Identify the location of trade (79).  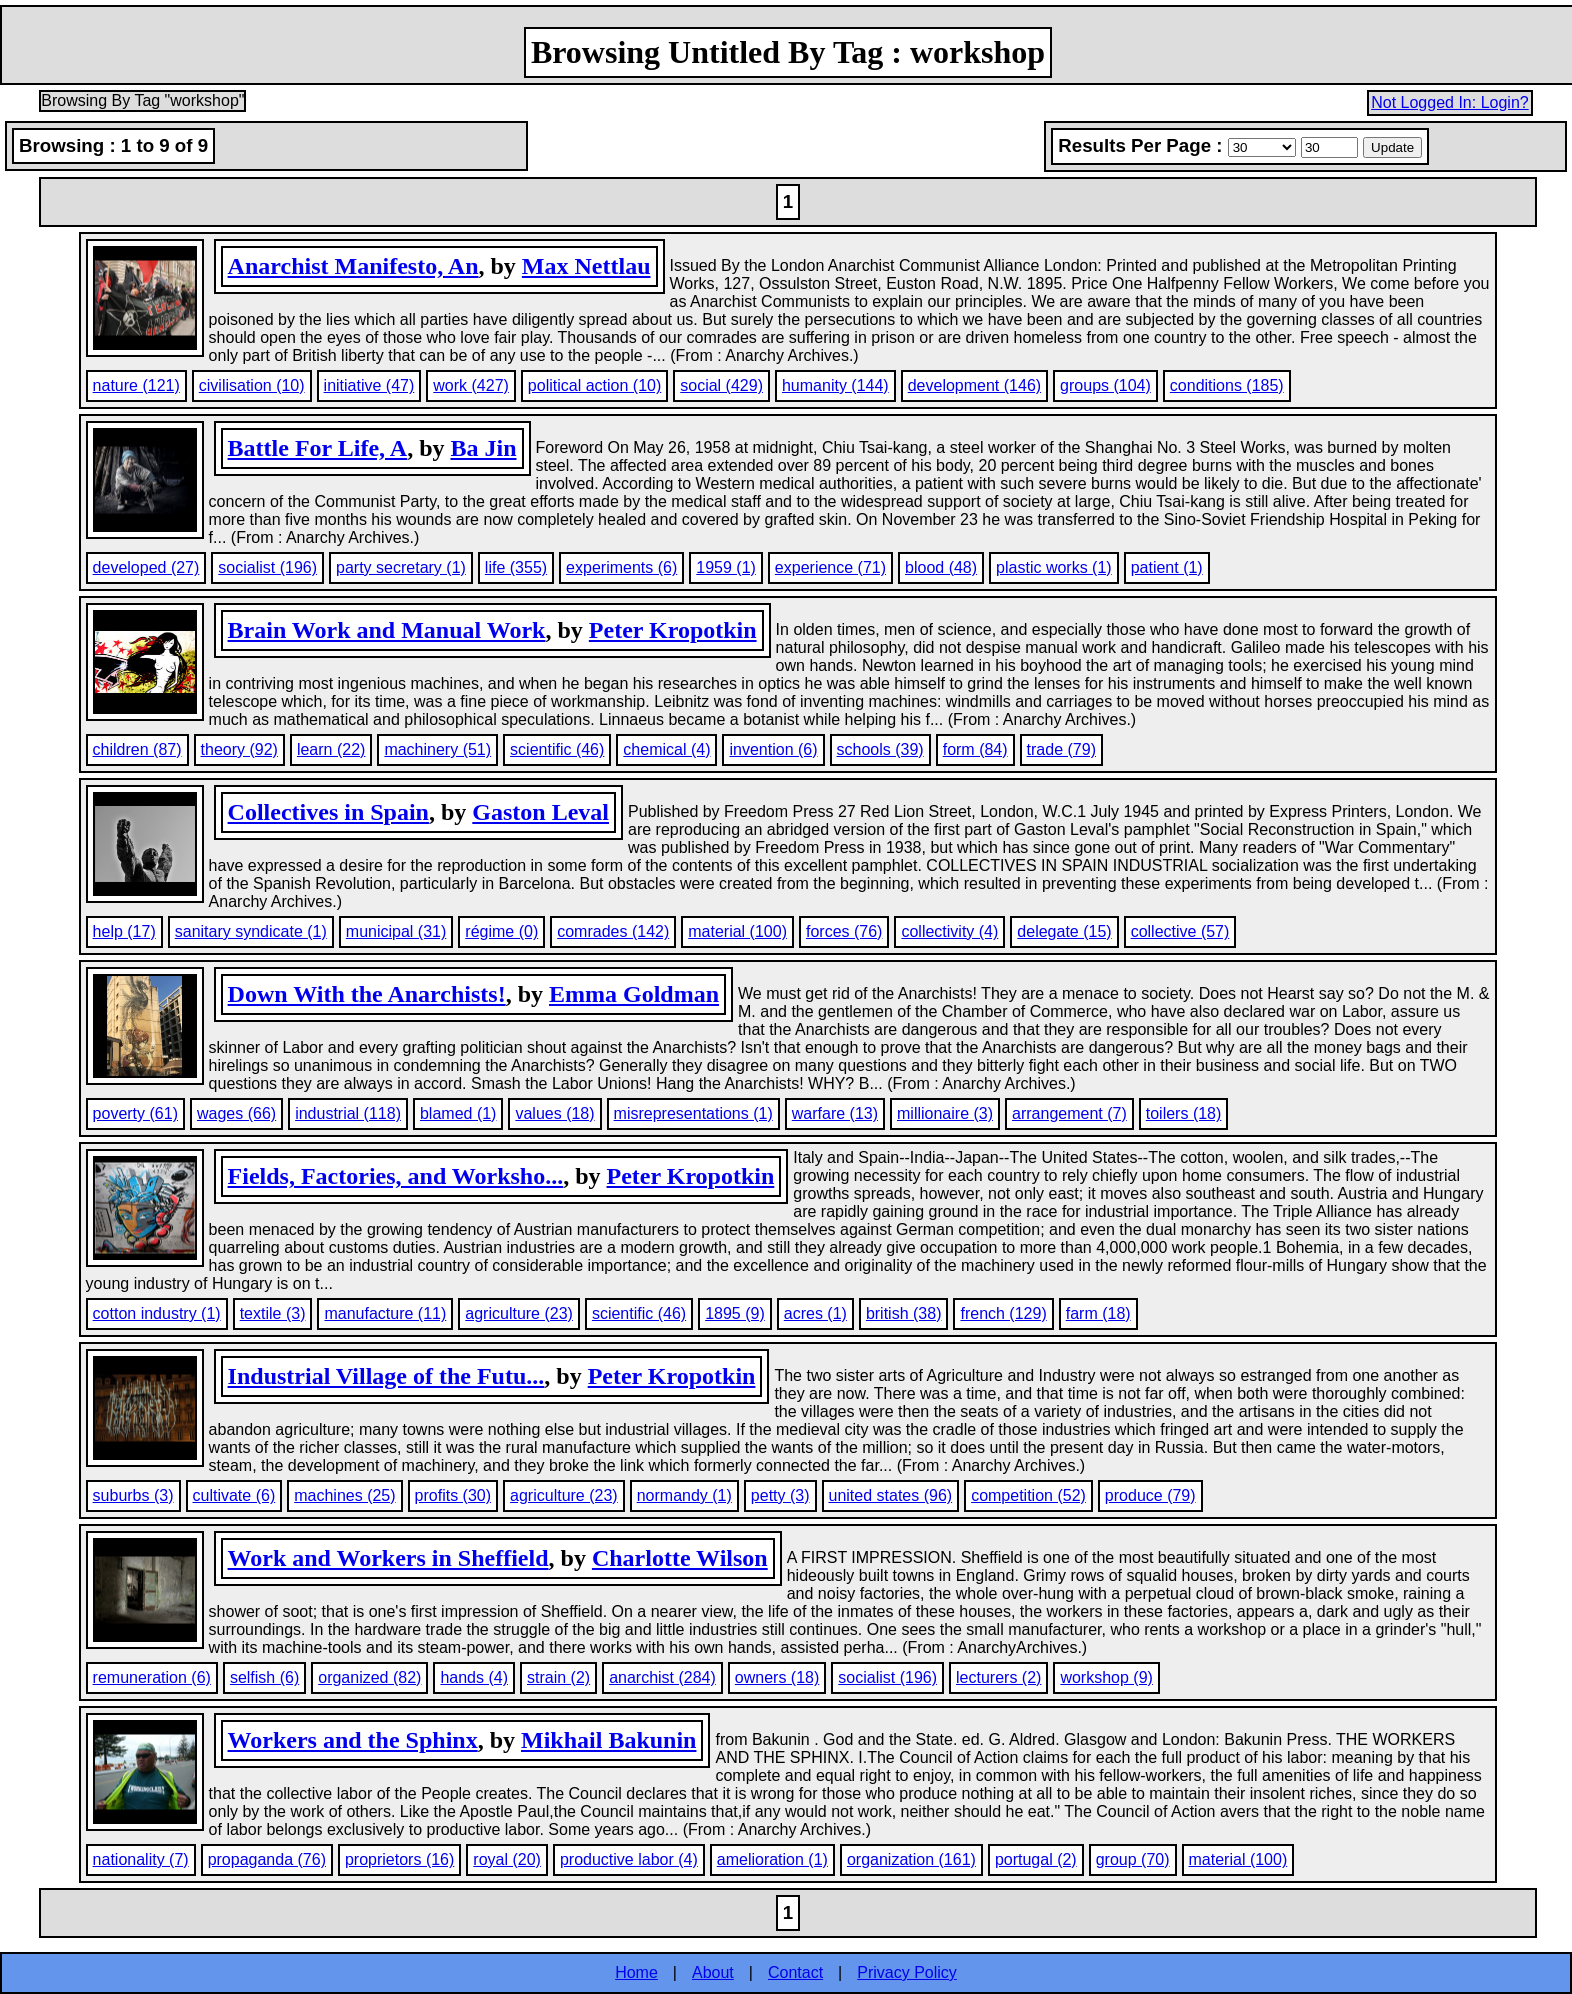
(1061, 749).